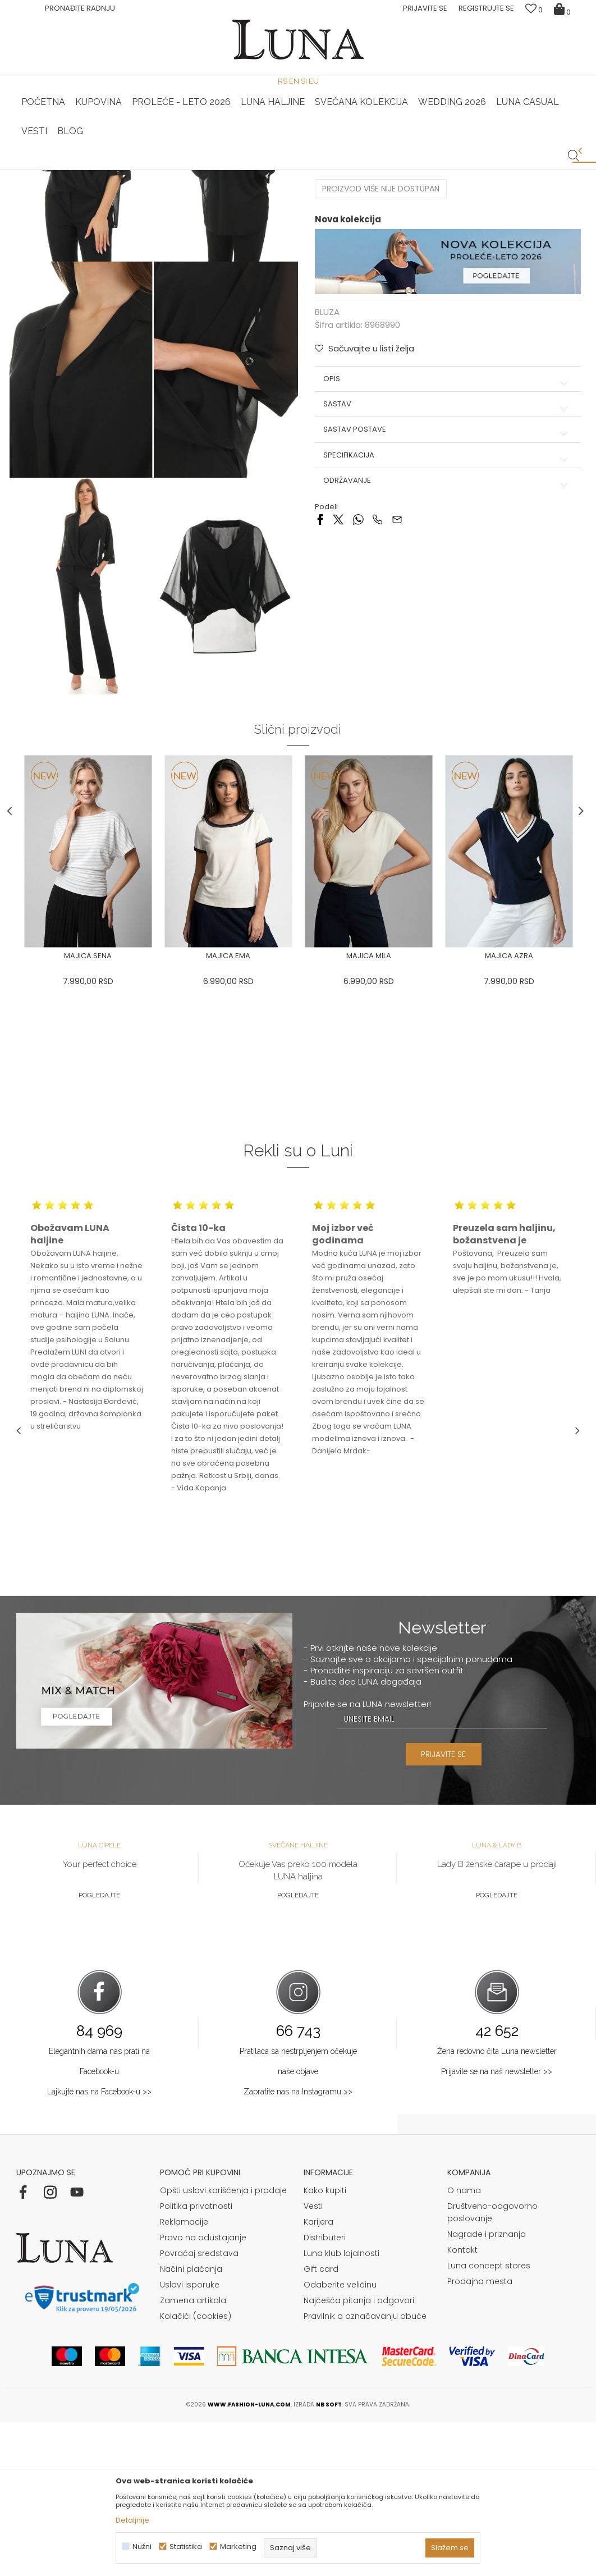 This screenshot has height=2576, width=596. Describe the element at coordinates (380, 349) in the screenshot. I see `Proizvod više nije dostupan` at that location.